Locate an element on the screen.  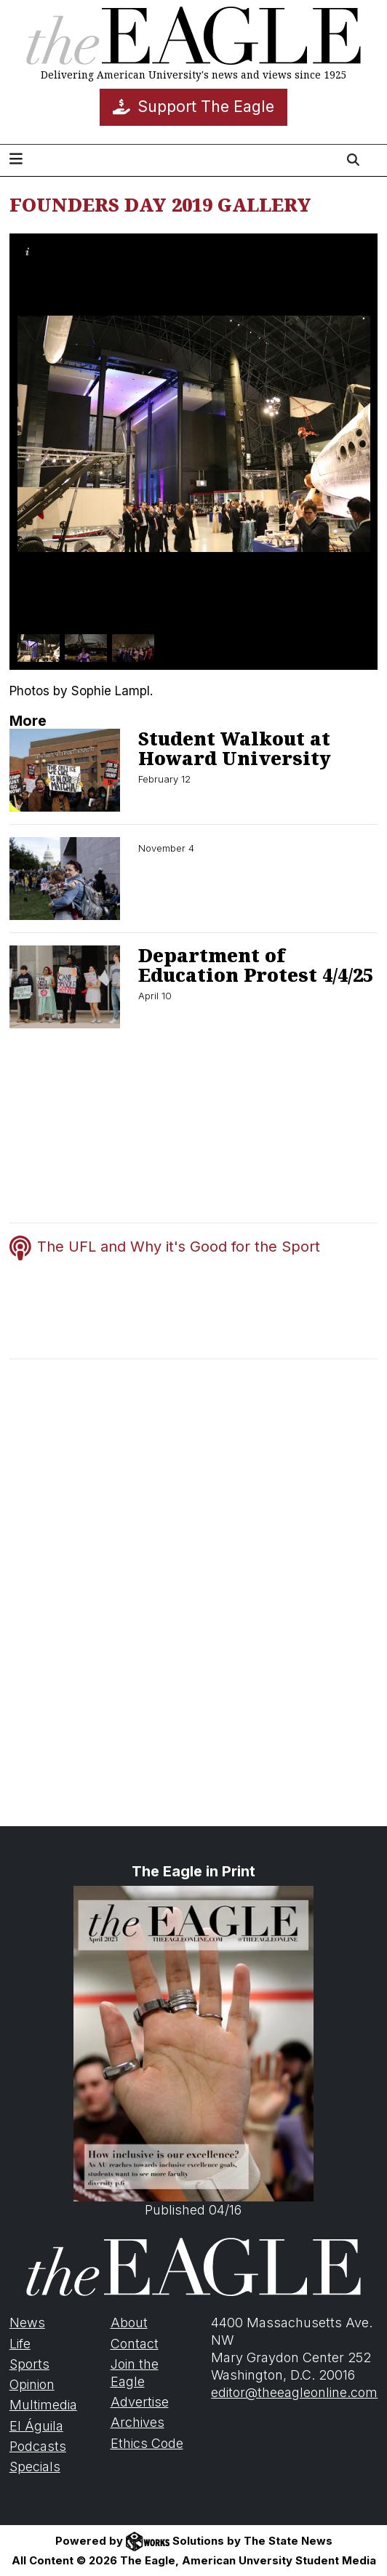
News is located at coordinates (27, 2322).